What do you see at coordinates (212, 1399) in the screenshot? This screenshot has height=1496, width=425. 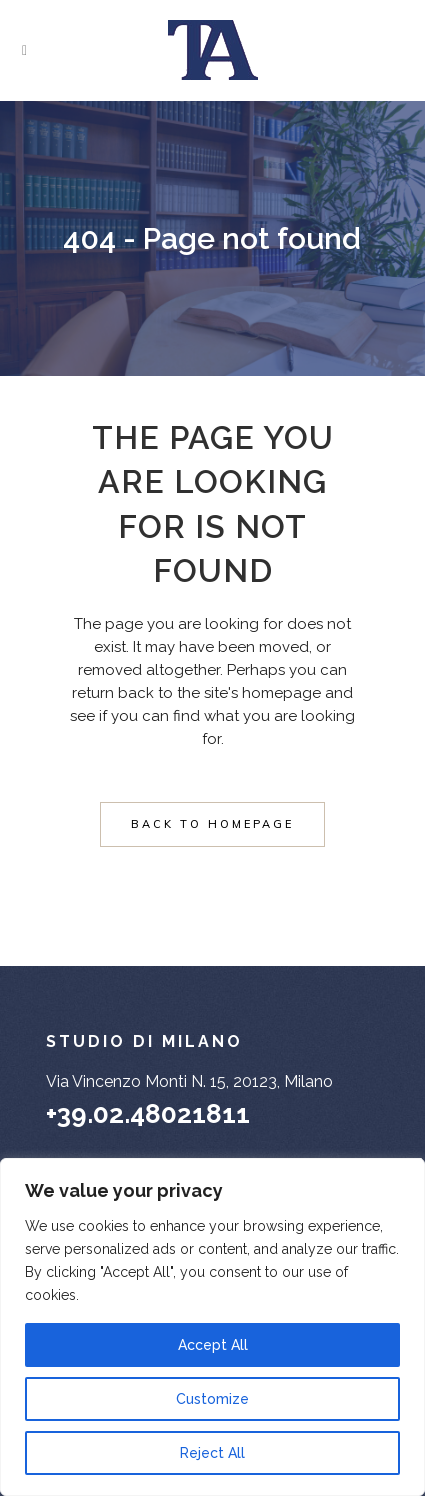 I see `Customize` at bounding box center [212, 1399].